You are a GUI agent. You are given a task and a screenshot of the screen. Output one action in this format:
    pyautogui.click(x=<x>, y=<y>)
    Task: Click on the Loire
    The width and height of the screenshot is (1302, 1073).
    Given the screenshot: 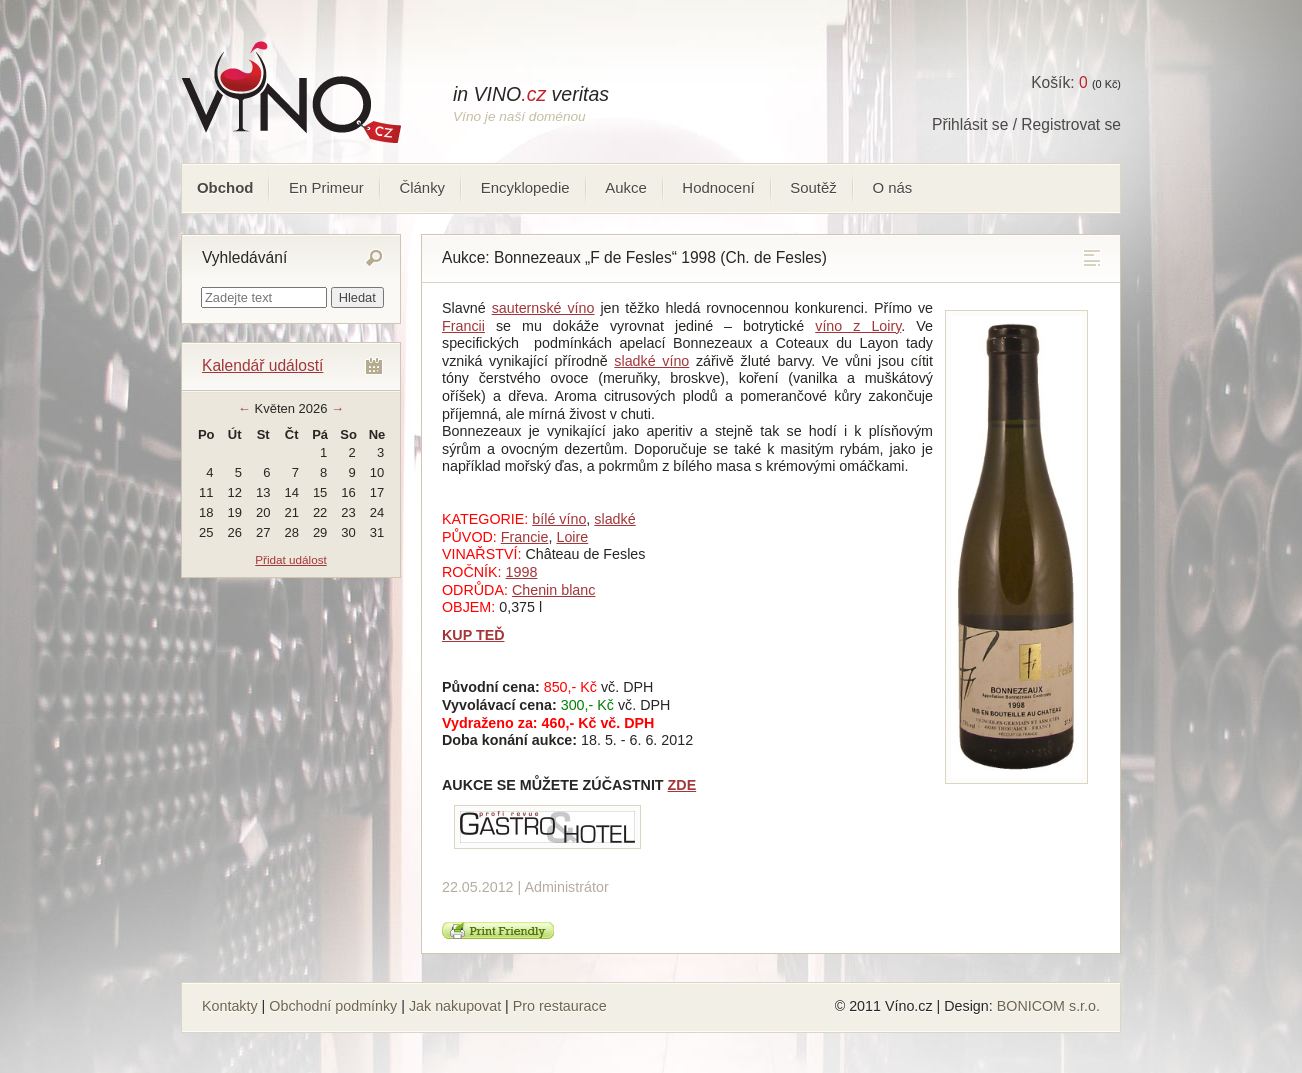 What is the action you would take?
    pyautogui.click(x=572, y=537)
    